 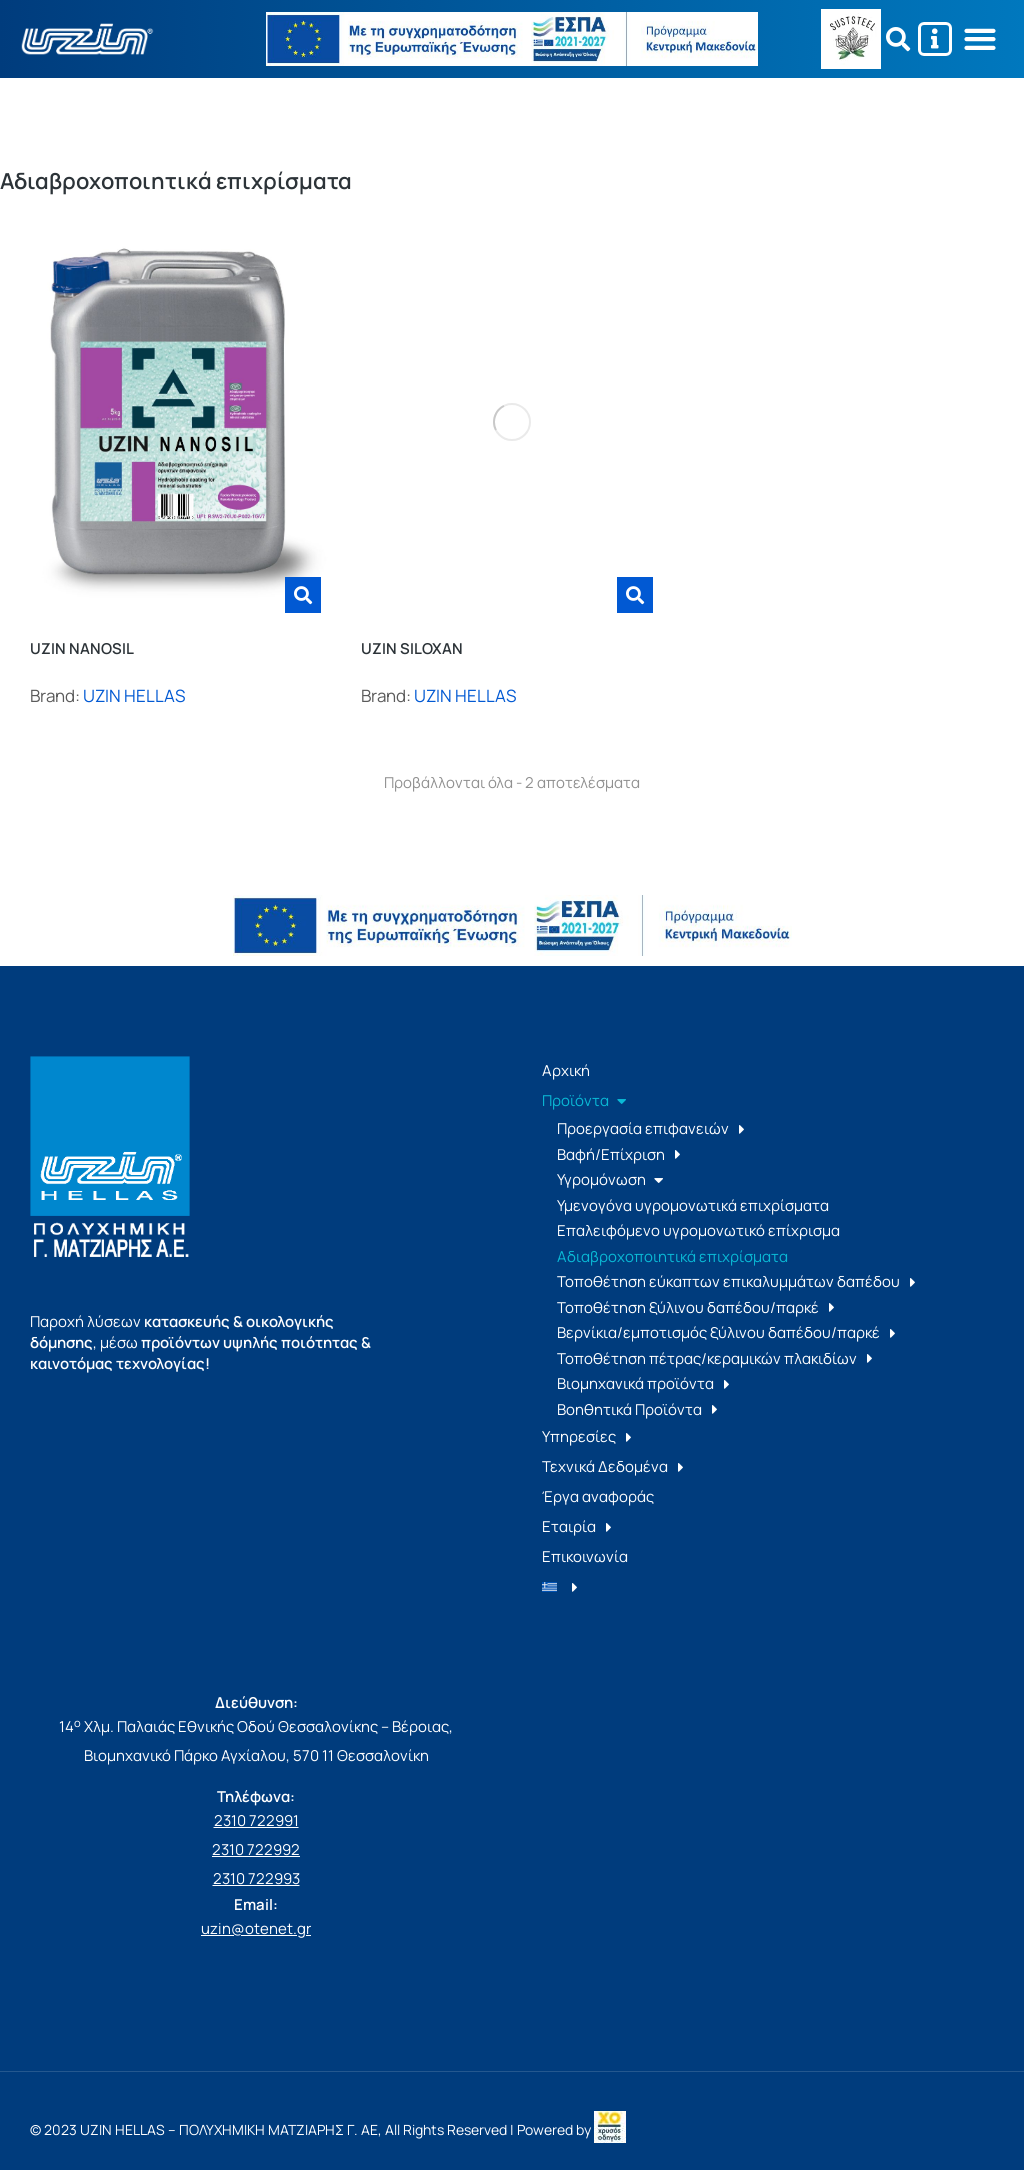 I want to click on [Διαβάστε περισσότερα για “UZIN SILOXAN”], so click(x=635, y=595).